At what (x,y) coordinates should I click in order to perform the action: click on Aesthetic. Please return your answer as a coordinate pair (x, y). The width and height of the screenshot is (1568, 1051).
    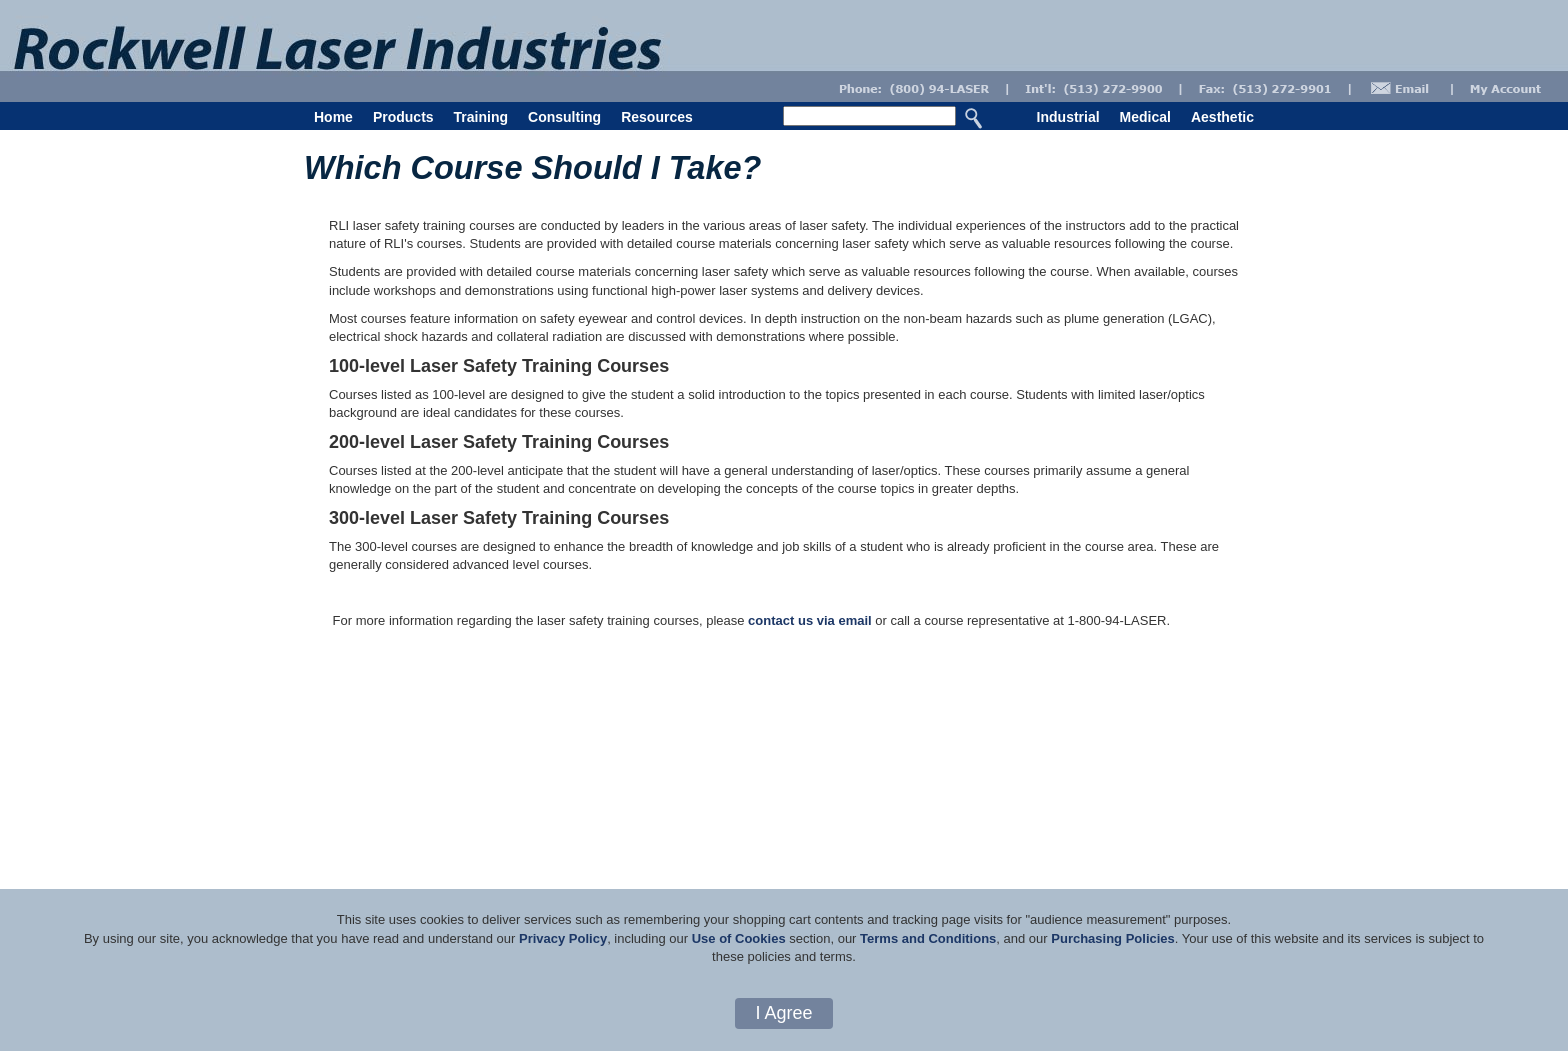
    Looking at the image, I should click on (1222, 117).